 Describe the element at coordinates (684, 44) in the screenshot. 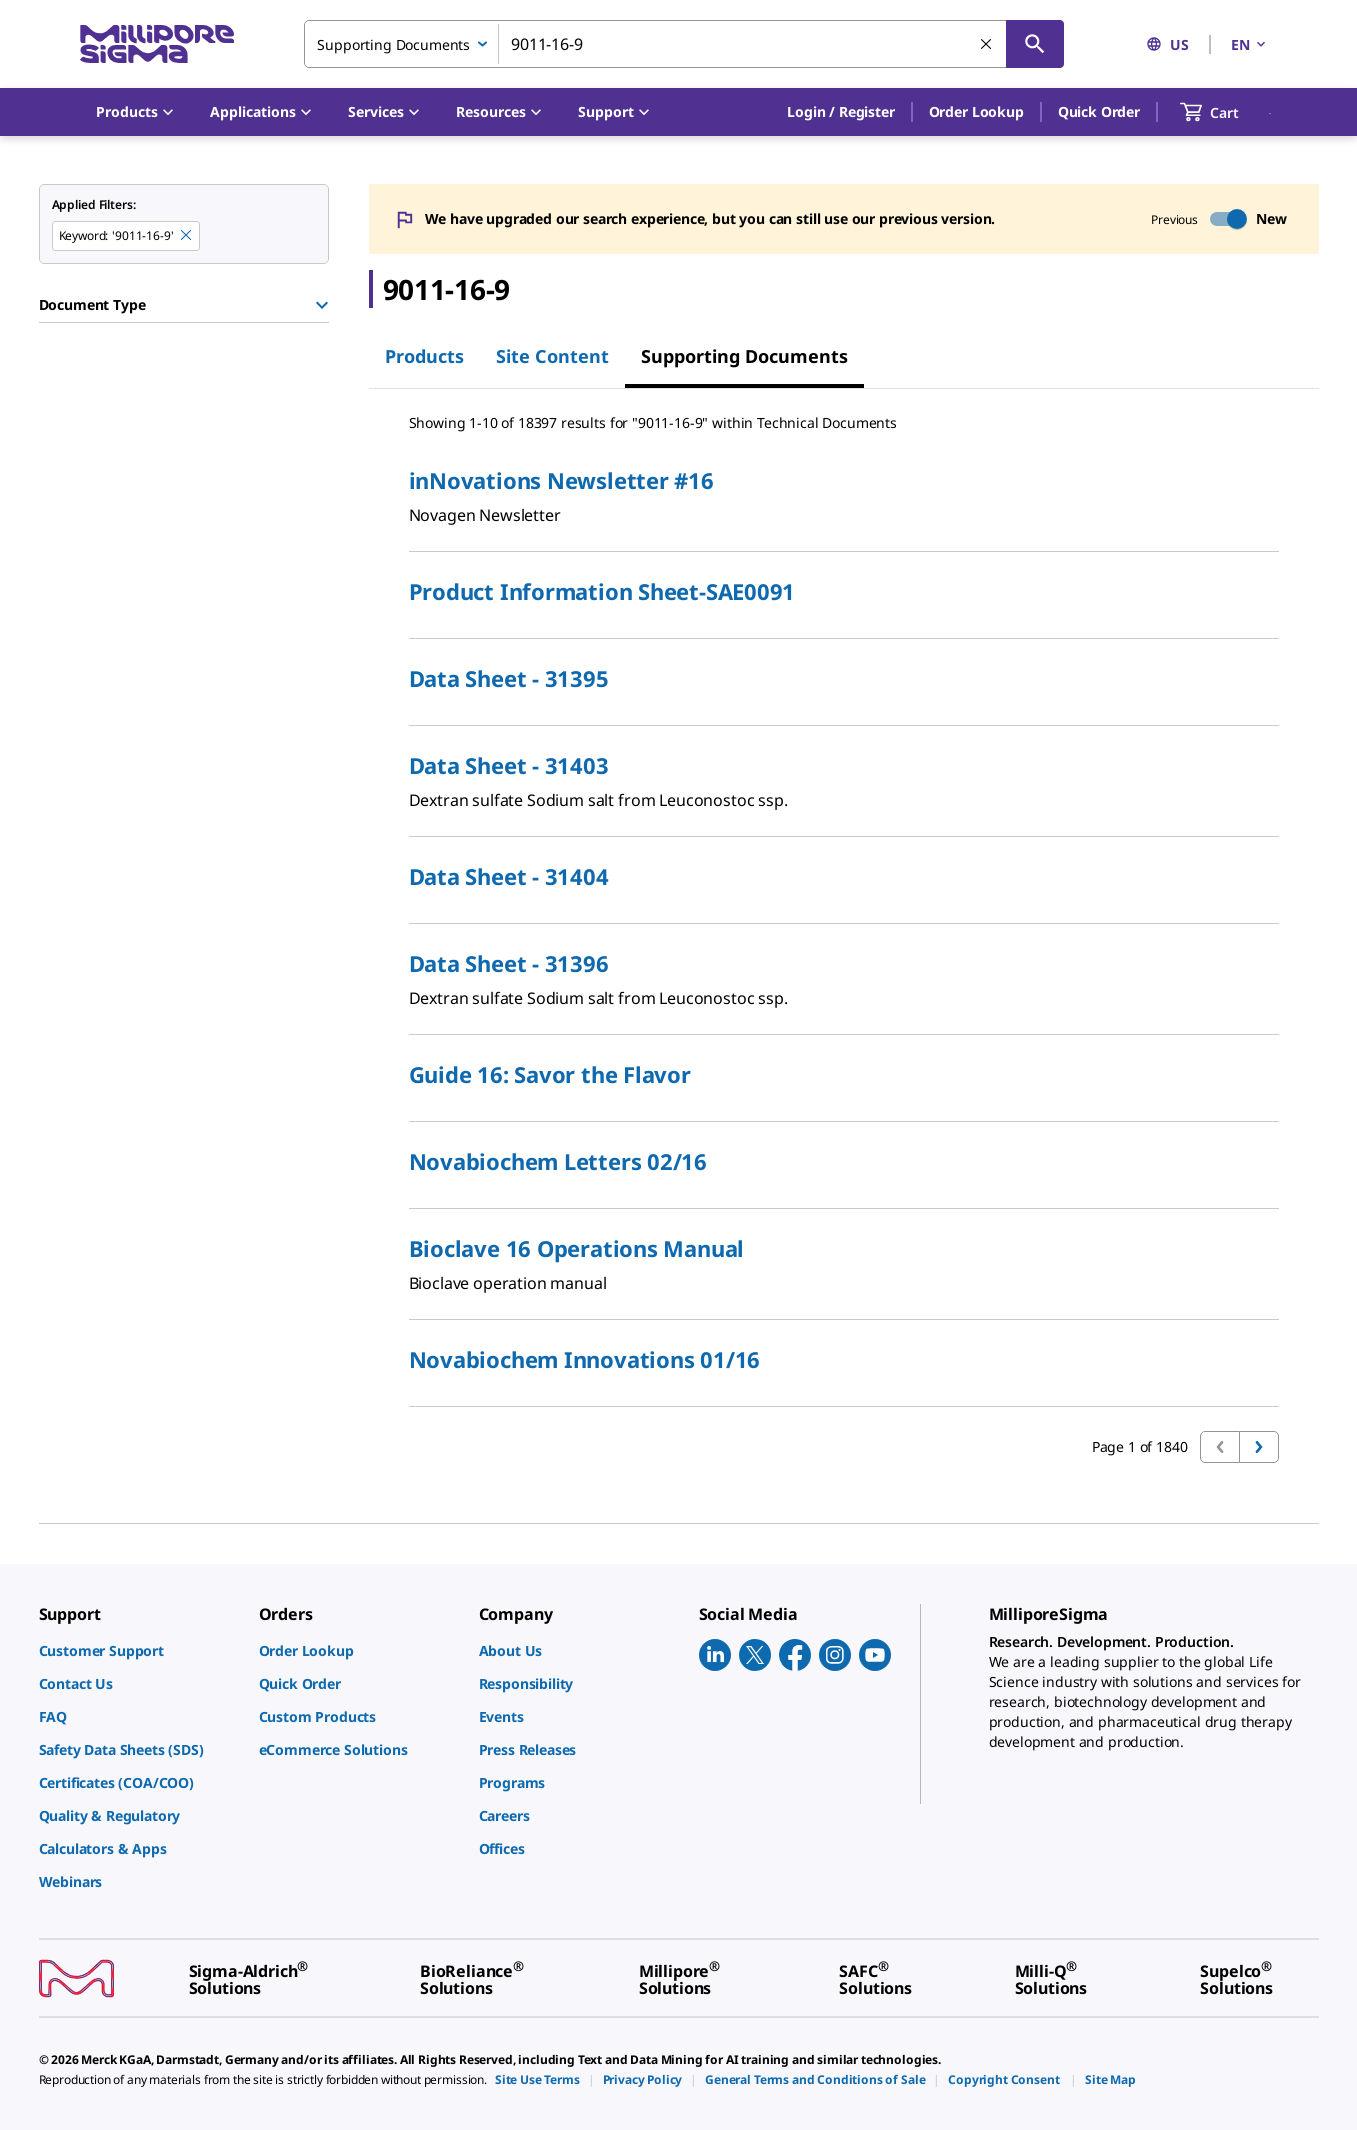

I see `[combobox]` at that location.